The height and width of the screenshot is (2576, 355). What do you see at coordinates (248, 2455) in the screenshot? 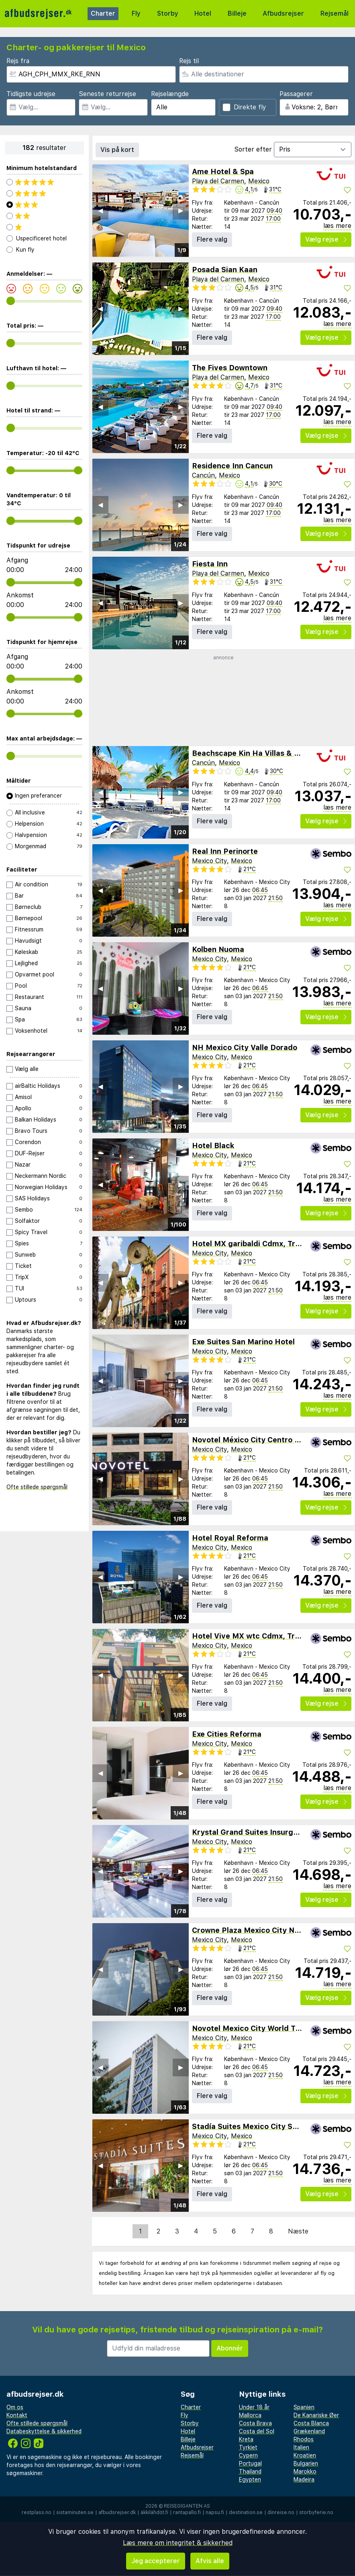
I see `Cypern` at bounding box center [248, 2455].